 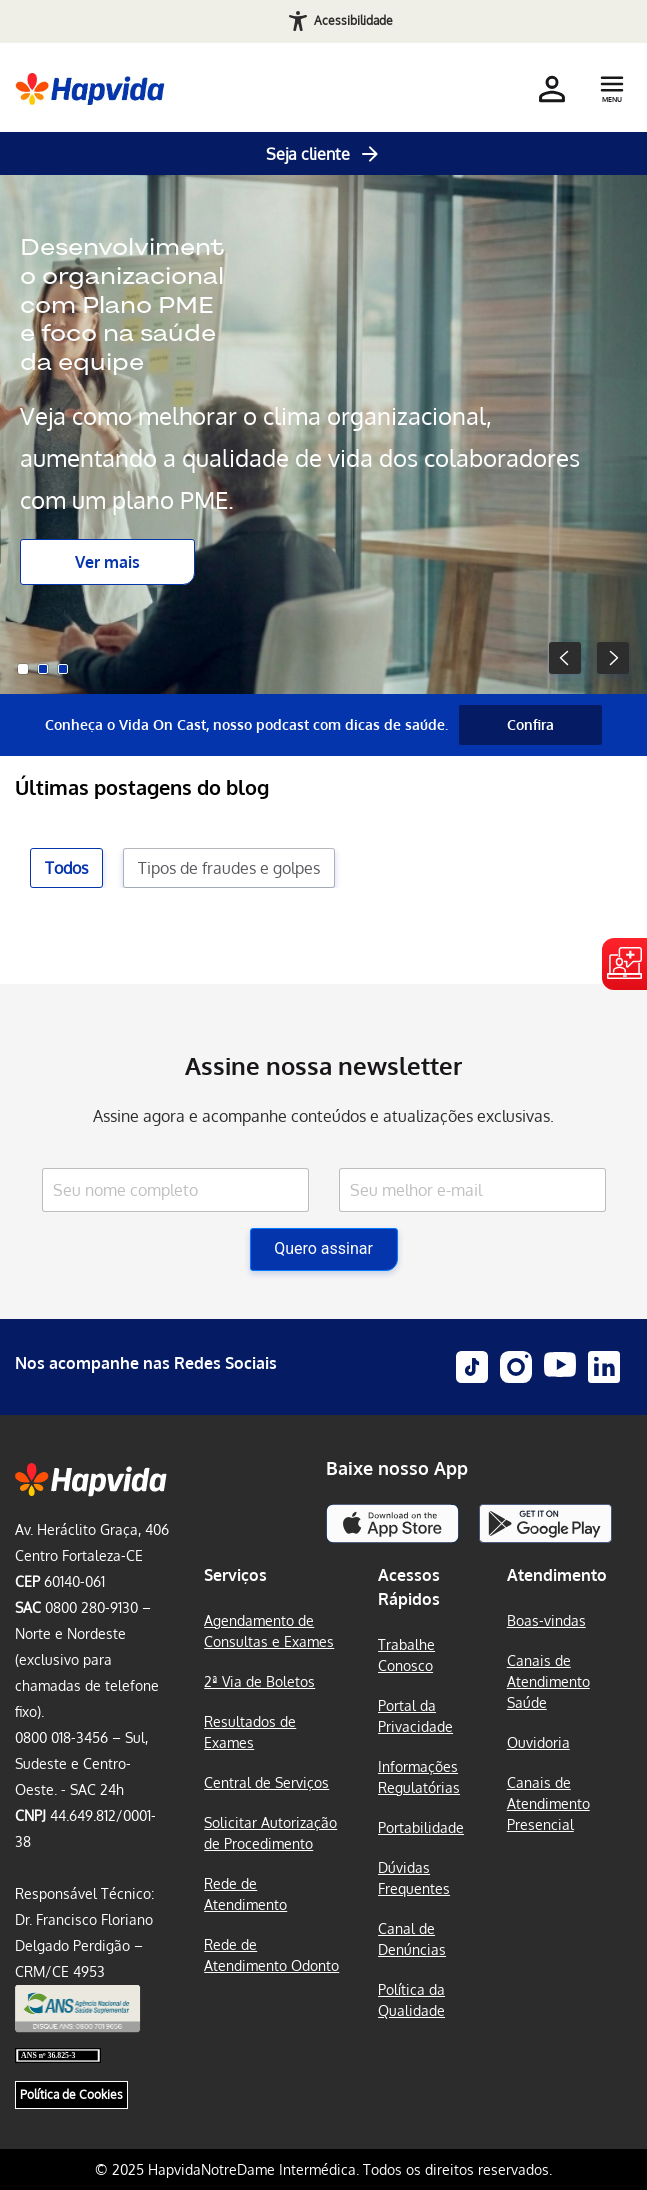 I want to click on Assine agora e acompanhe conteúdos e atualizações exclusivas., so click(x=323, y=1116).